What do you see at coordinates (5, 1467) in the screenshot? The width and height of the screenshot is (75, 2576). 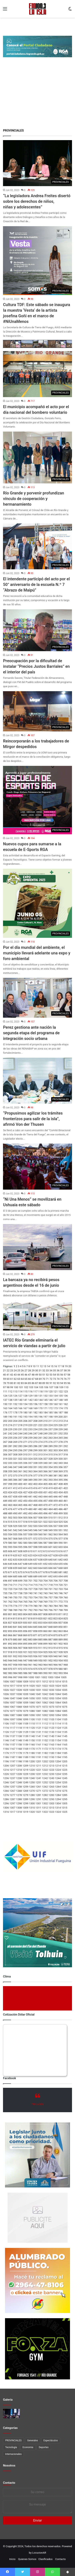 I see `345` at bounding box center [5, 1467].